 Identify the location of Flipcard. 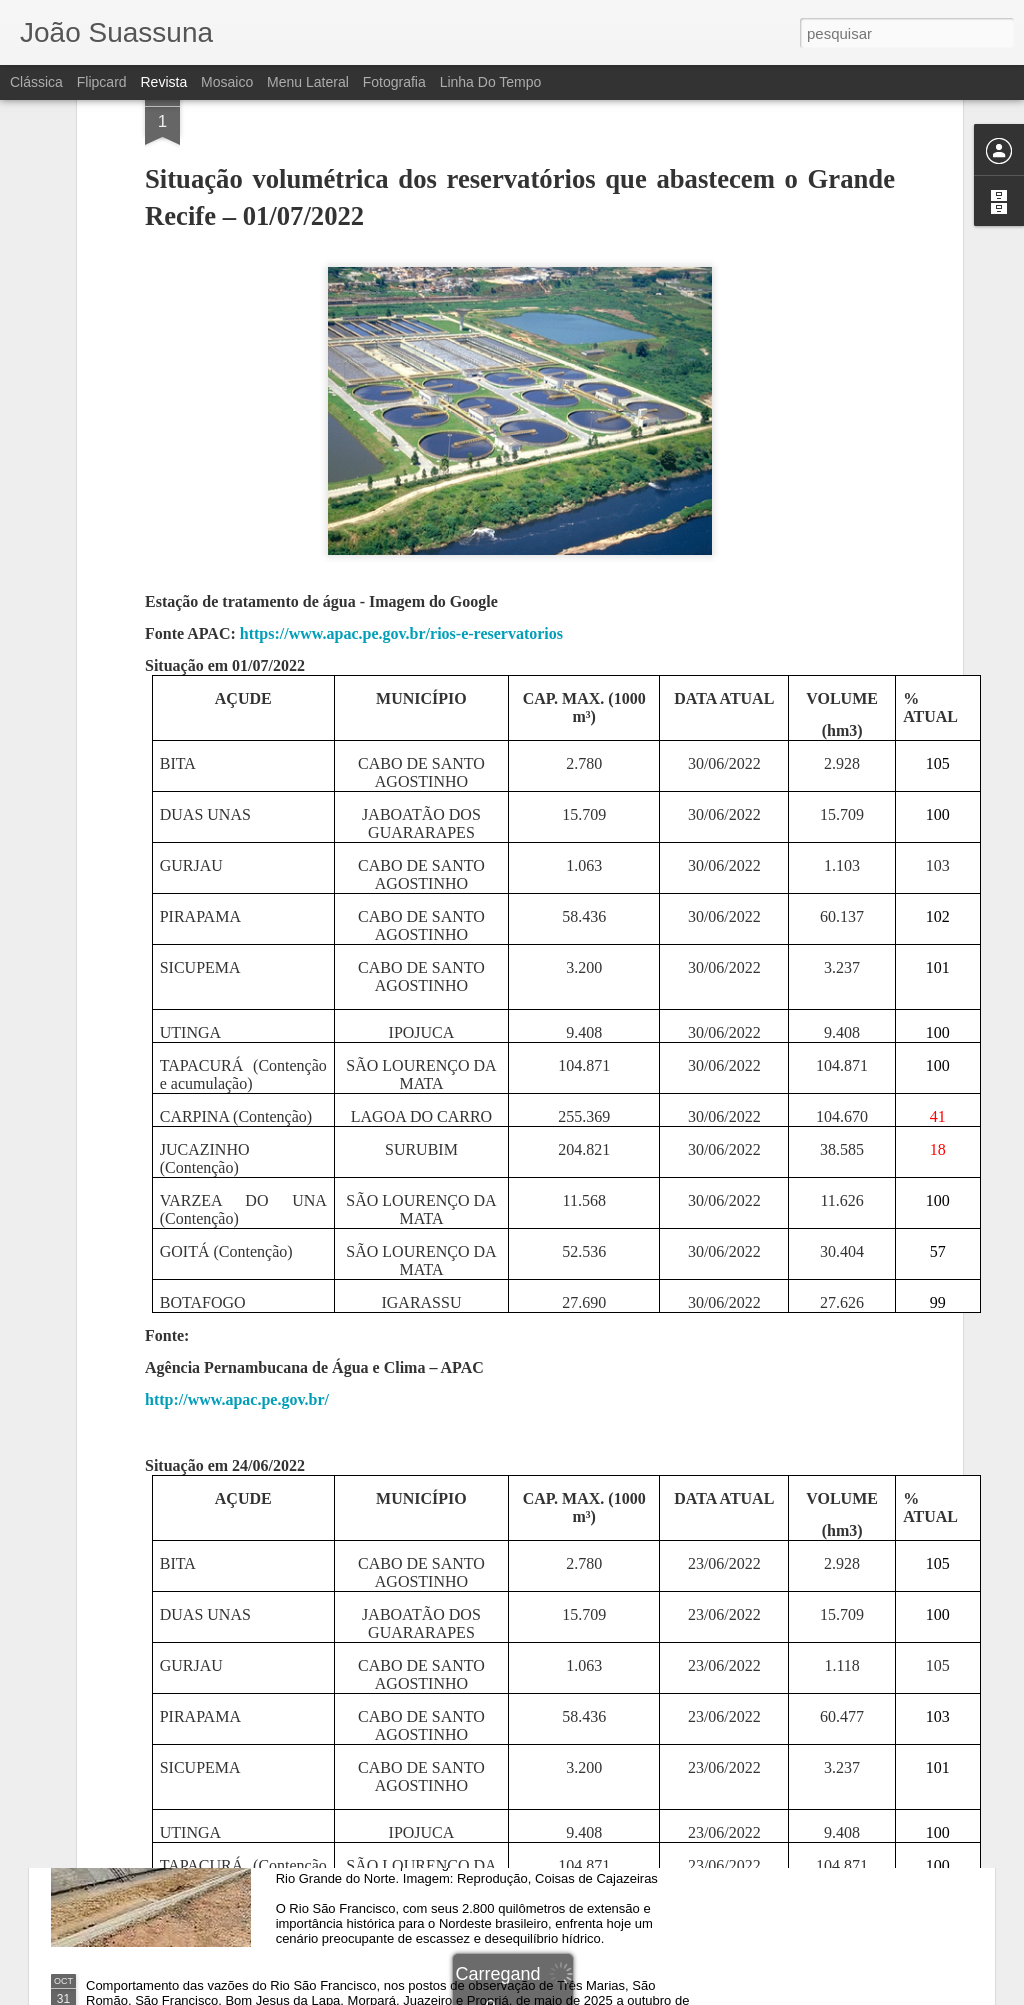
(102, 82).